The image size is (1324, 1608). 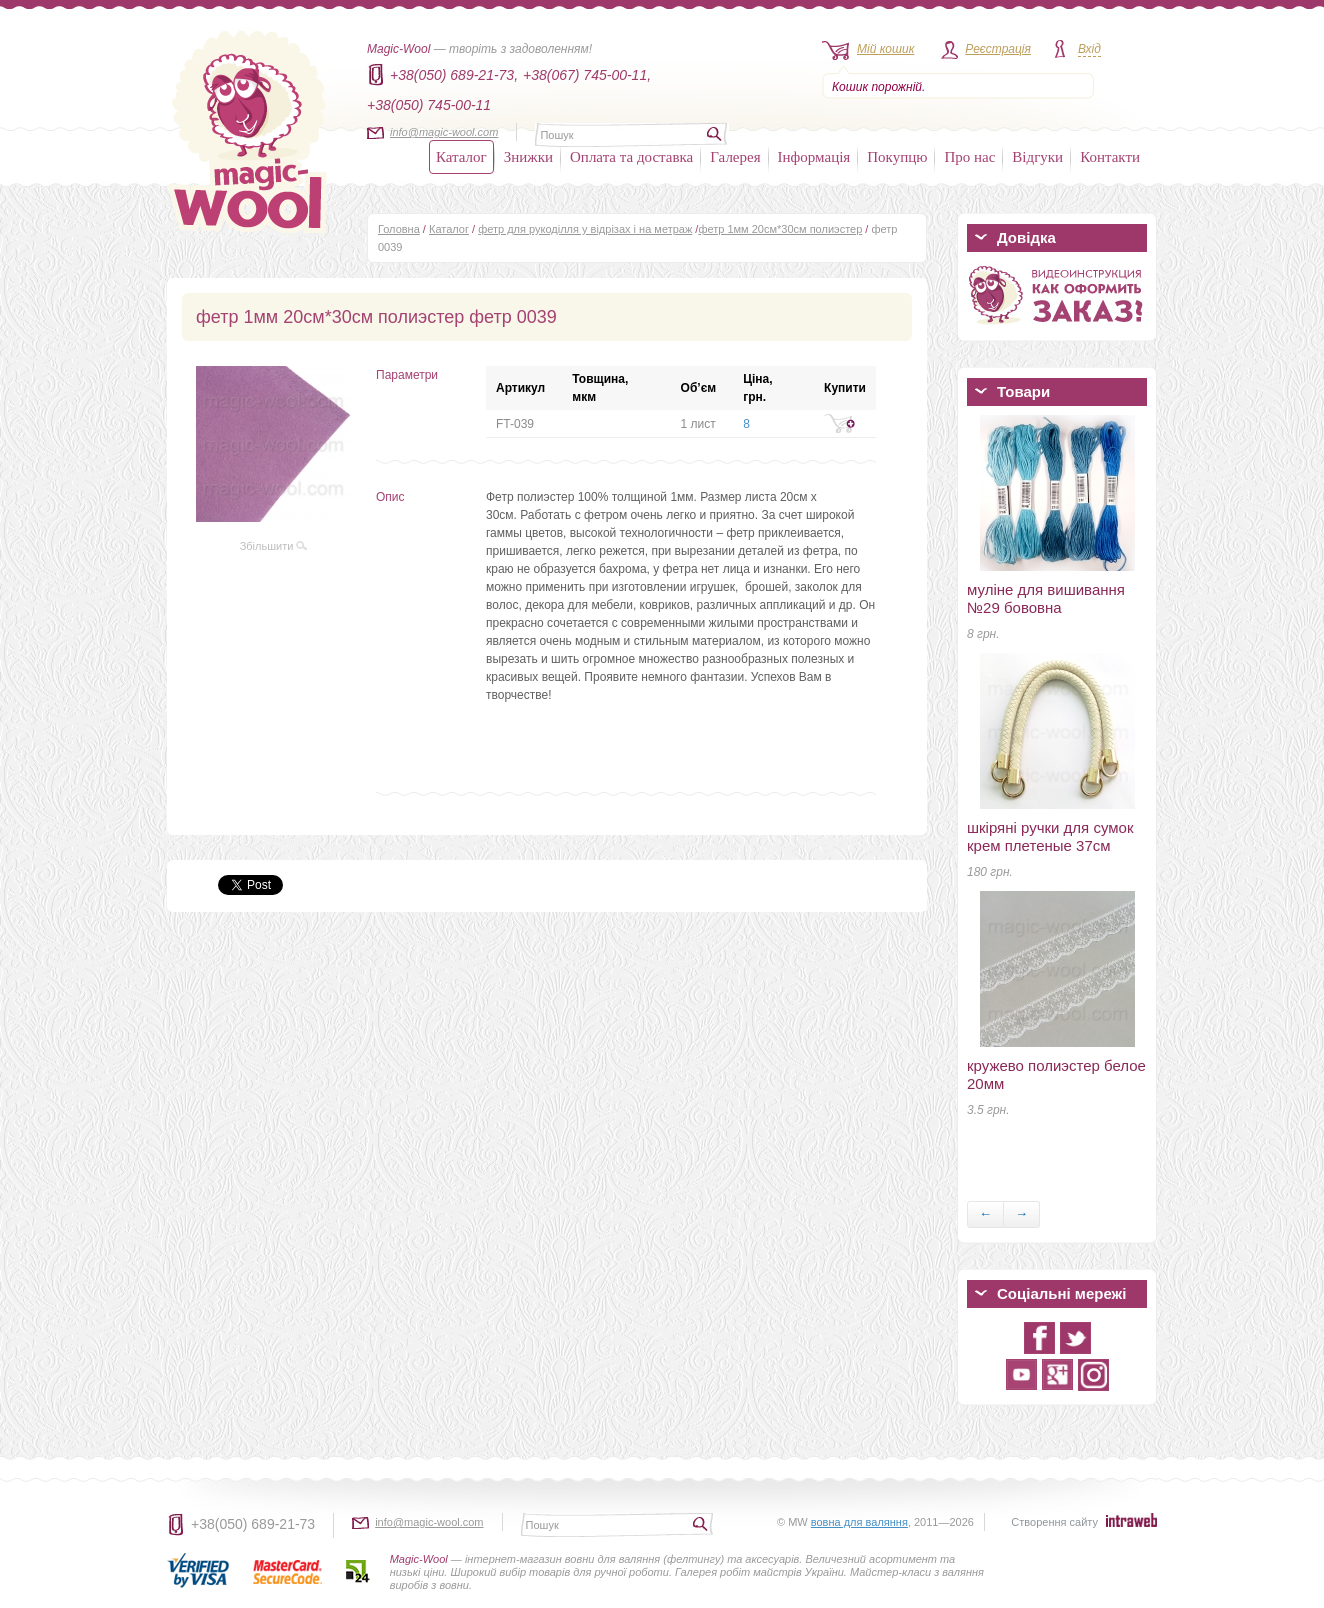 What do you see at coordinates (585, 229) in the screenshot?
I see `фетр для рукоділля у відрізах і на метраж` at bounding box center [585, 229].